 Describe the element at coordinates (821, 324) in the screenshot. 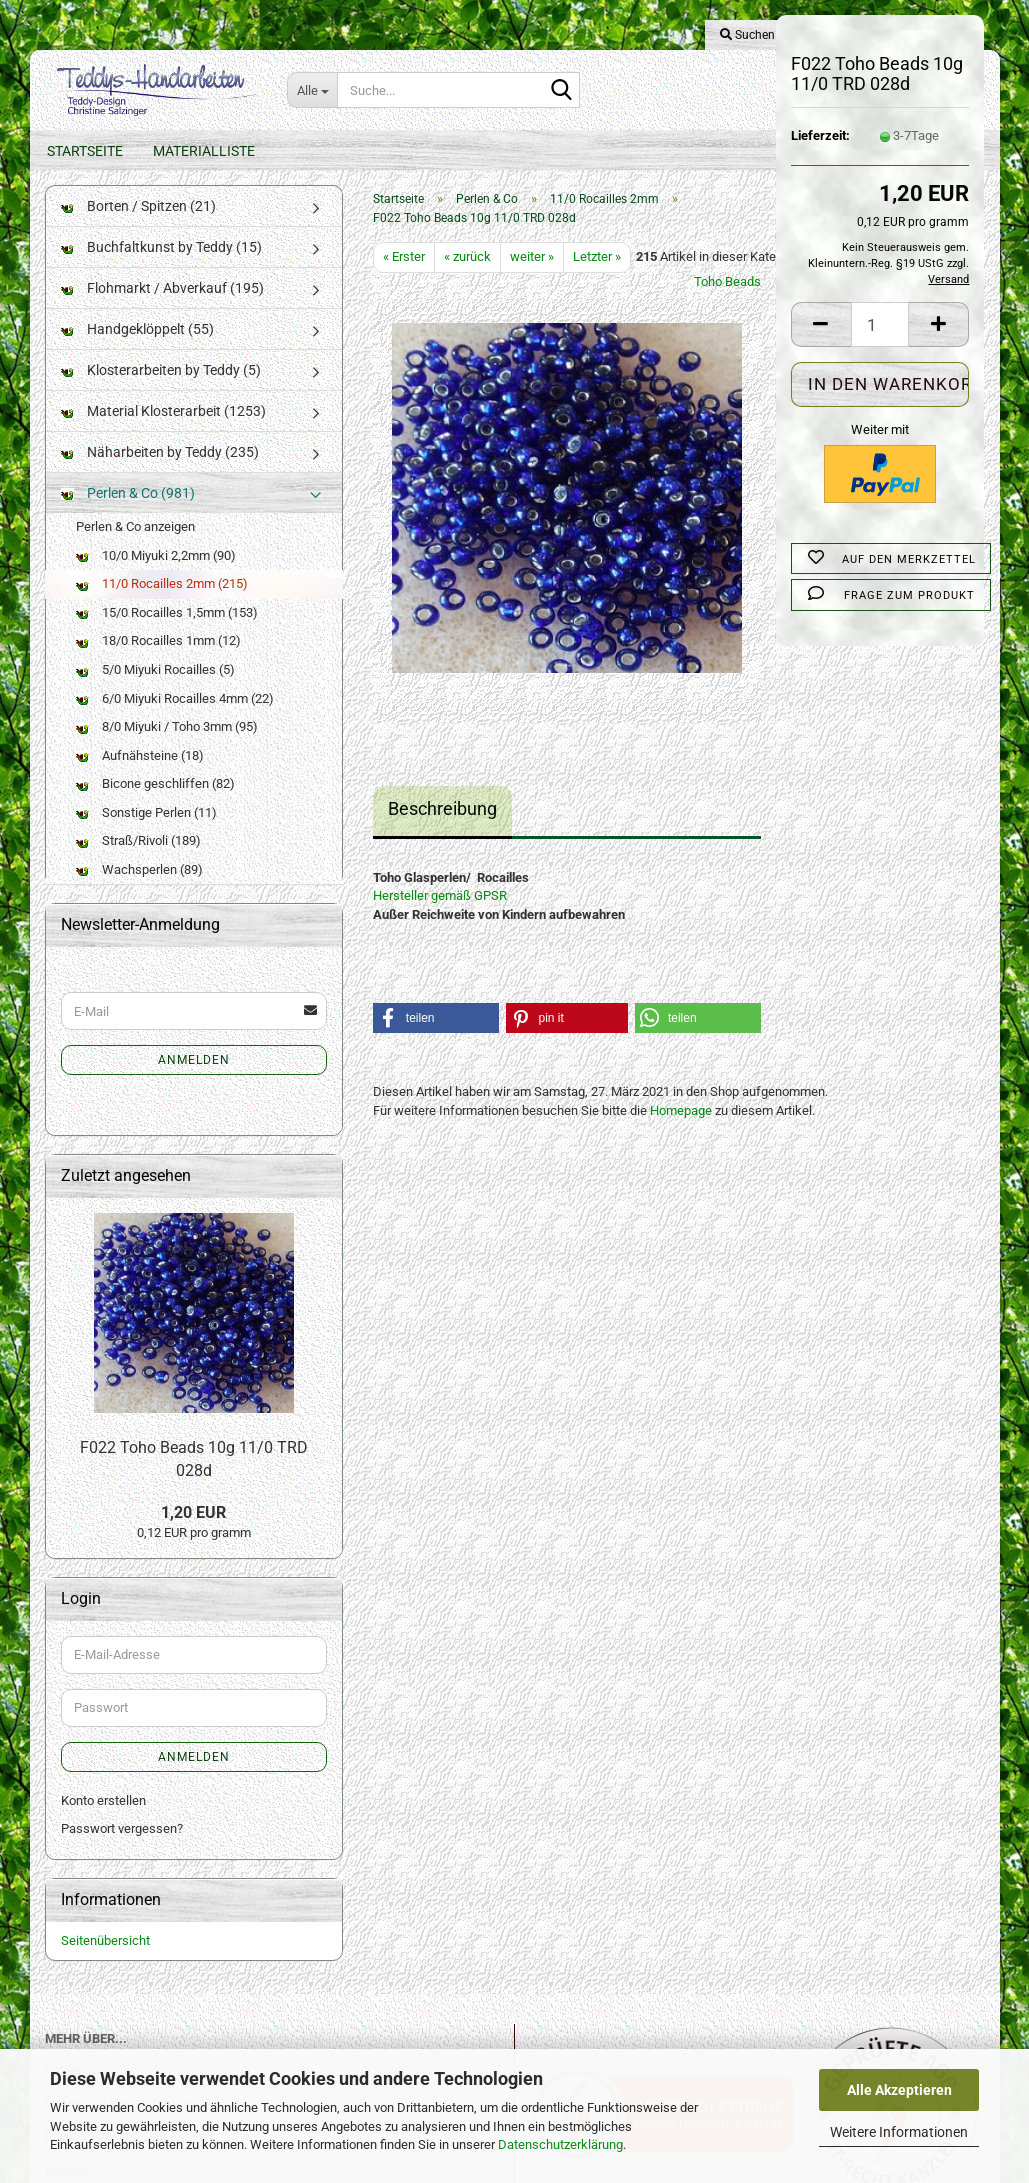

I see `[button]` at that location.